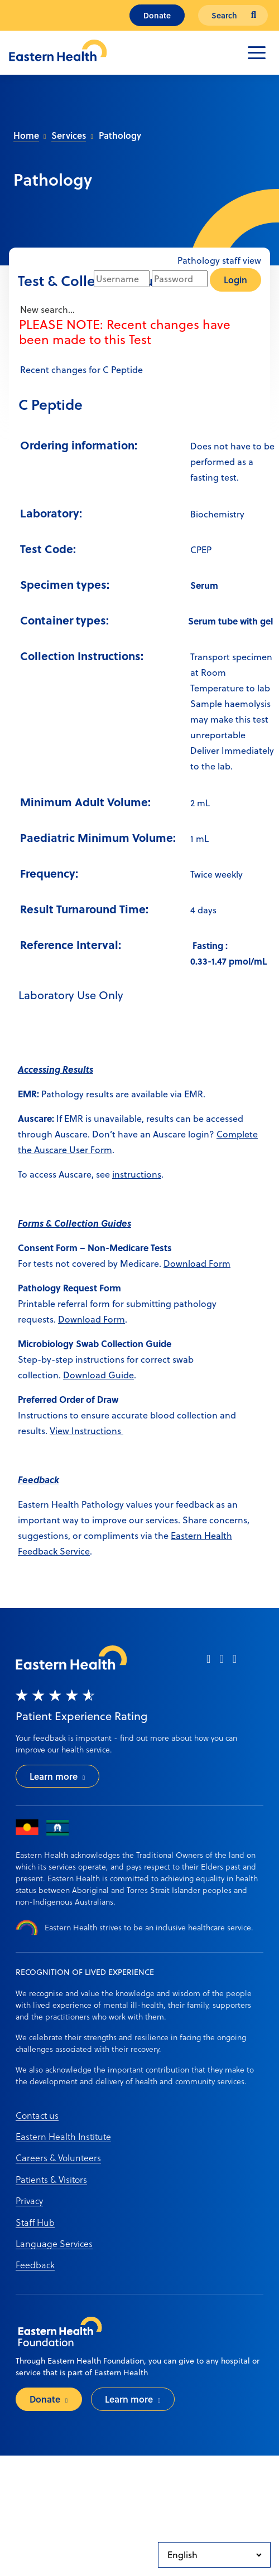 This screenshot has width=279, height=2576. Describe the element at coordinates (46, 309) in the screenshot. I see `New search...` at that location.